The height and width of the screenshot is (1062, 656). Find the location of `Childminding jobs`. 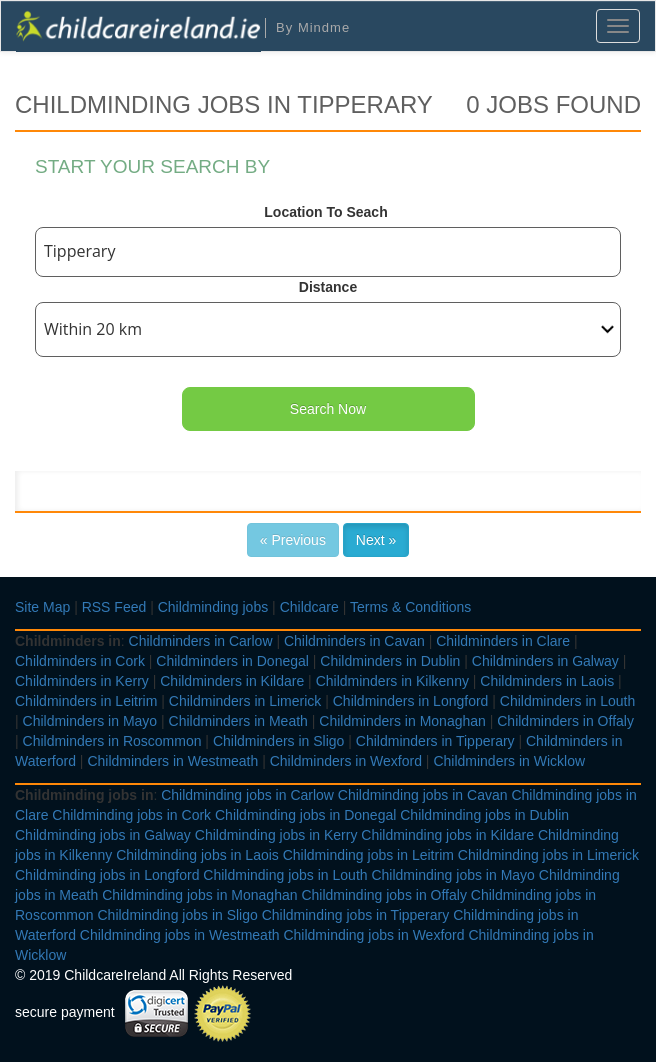

Childminding jobs is located at coordinates (213, 607).